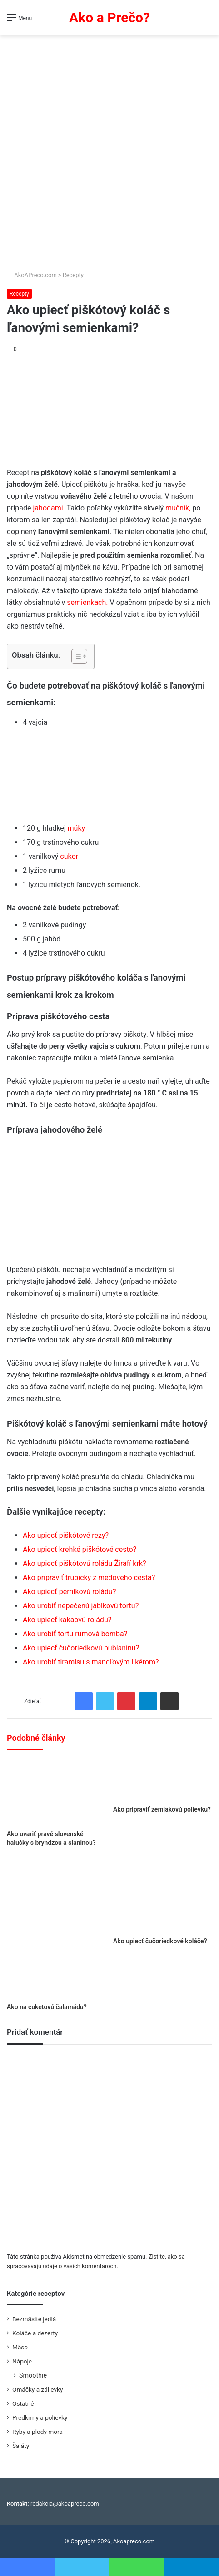  What do you see at coordinates (20, 2445) in the screenshot?
I see `Šaláty` at bounding box center [20, 2445].